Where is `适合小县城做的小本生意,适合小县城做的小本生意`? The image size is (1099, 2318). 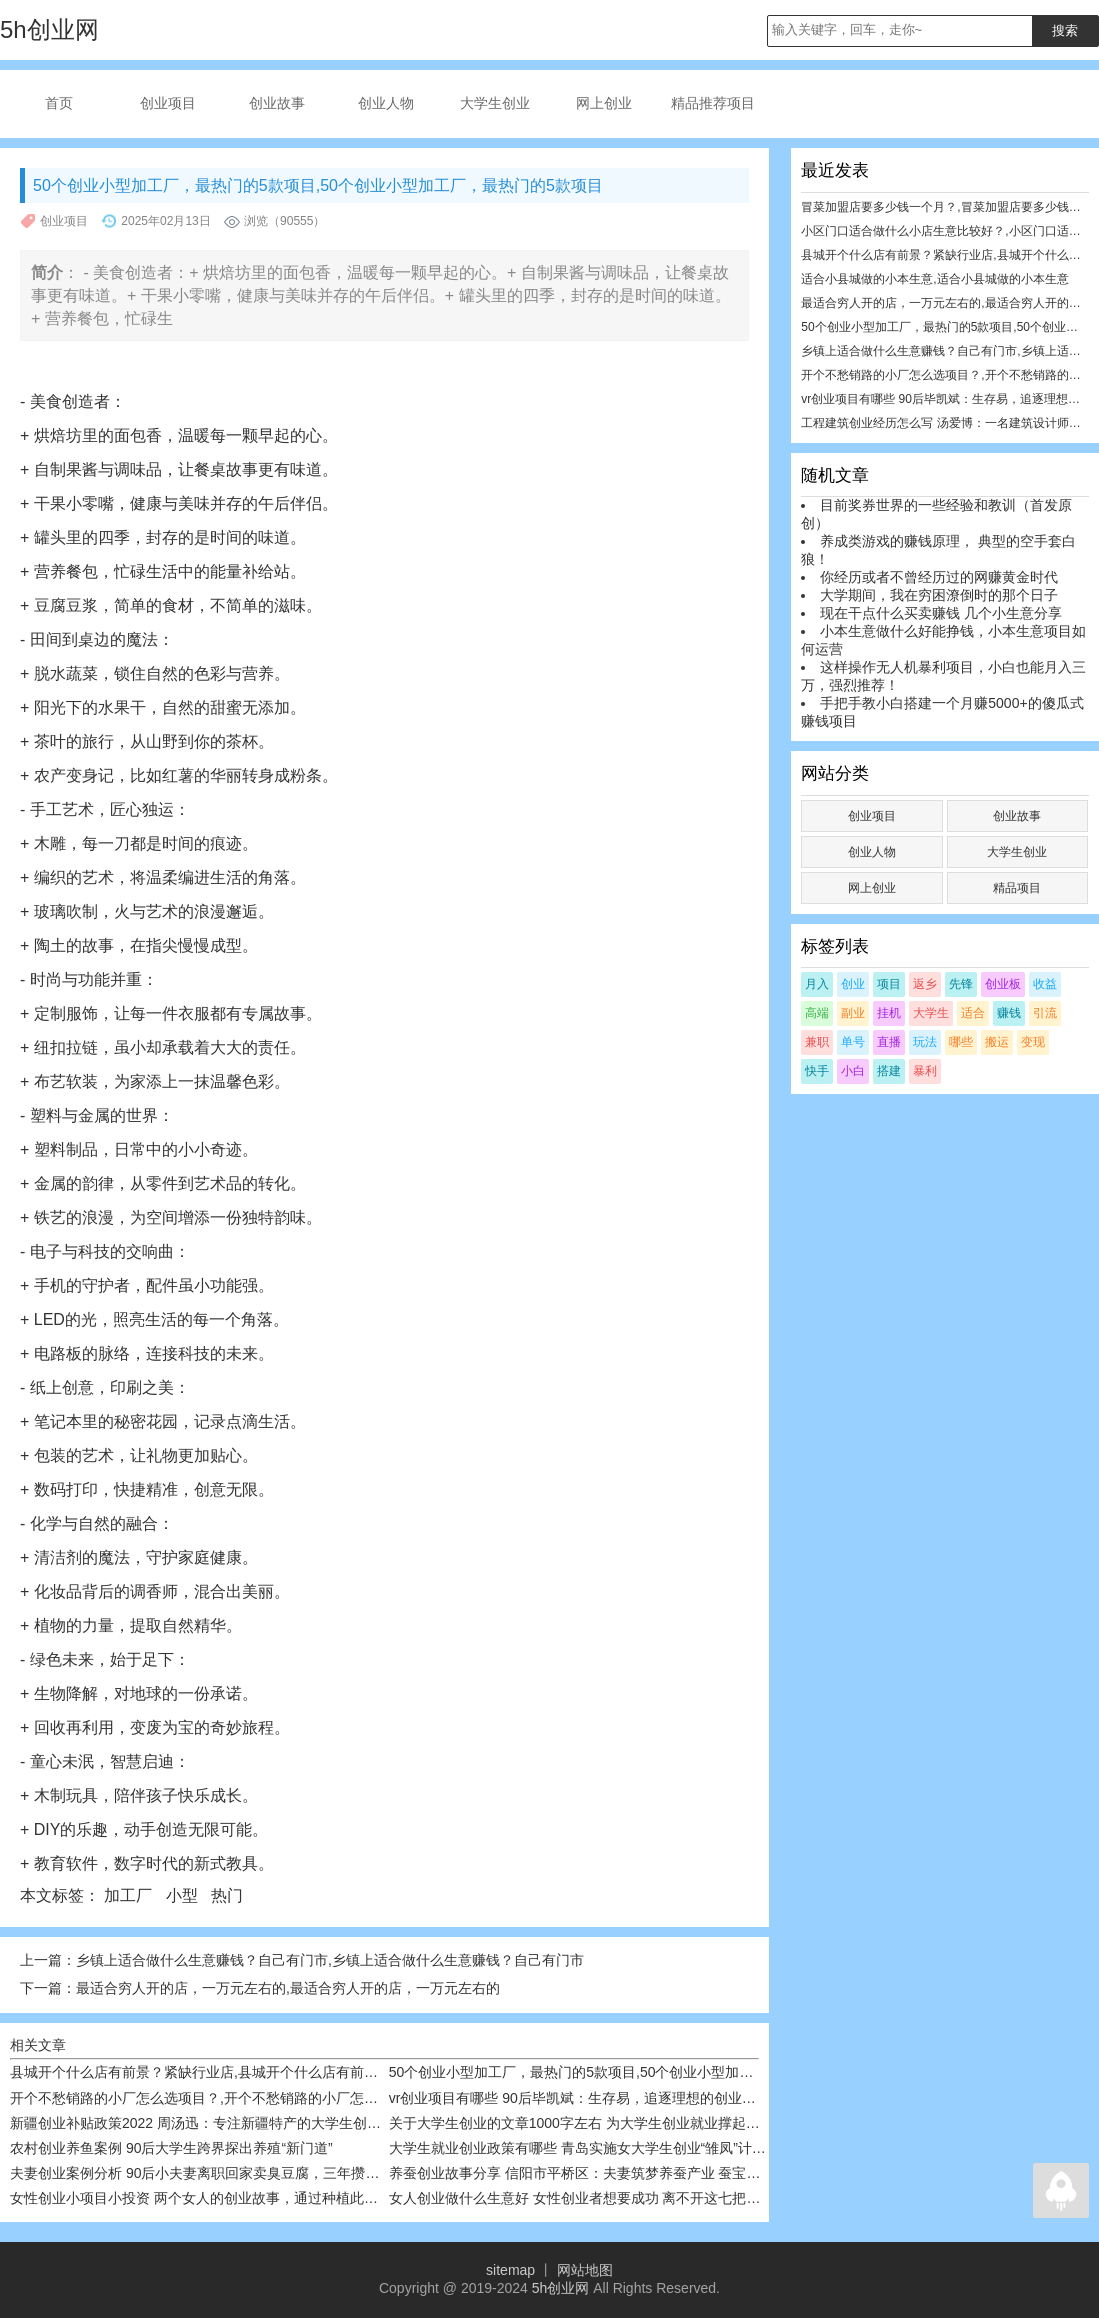 适合小县城做的小本生意,适合小县城做的小本生意 is located at coordinates (934, 279).